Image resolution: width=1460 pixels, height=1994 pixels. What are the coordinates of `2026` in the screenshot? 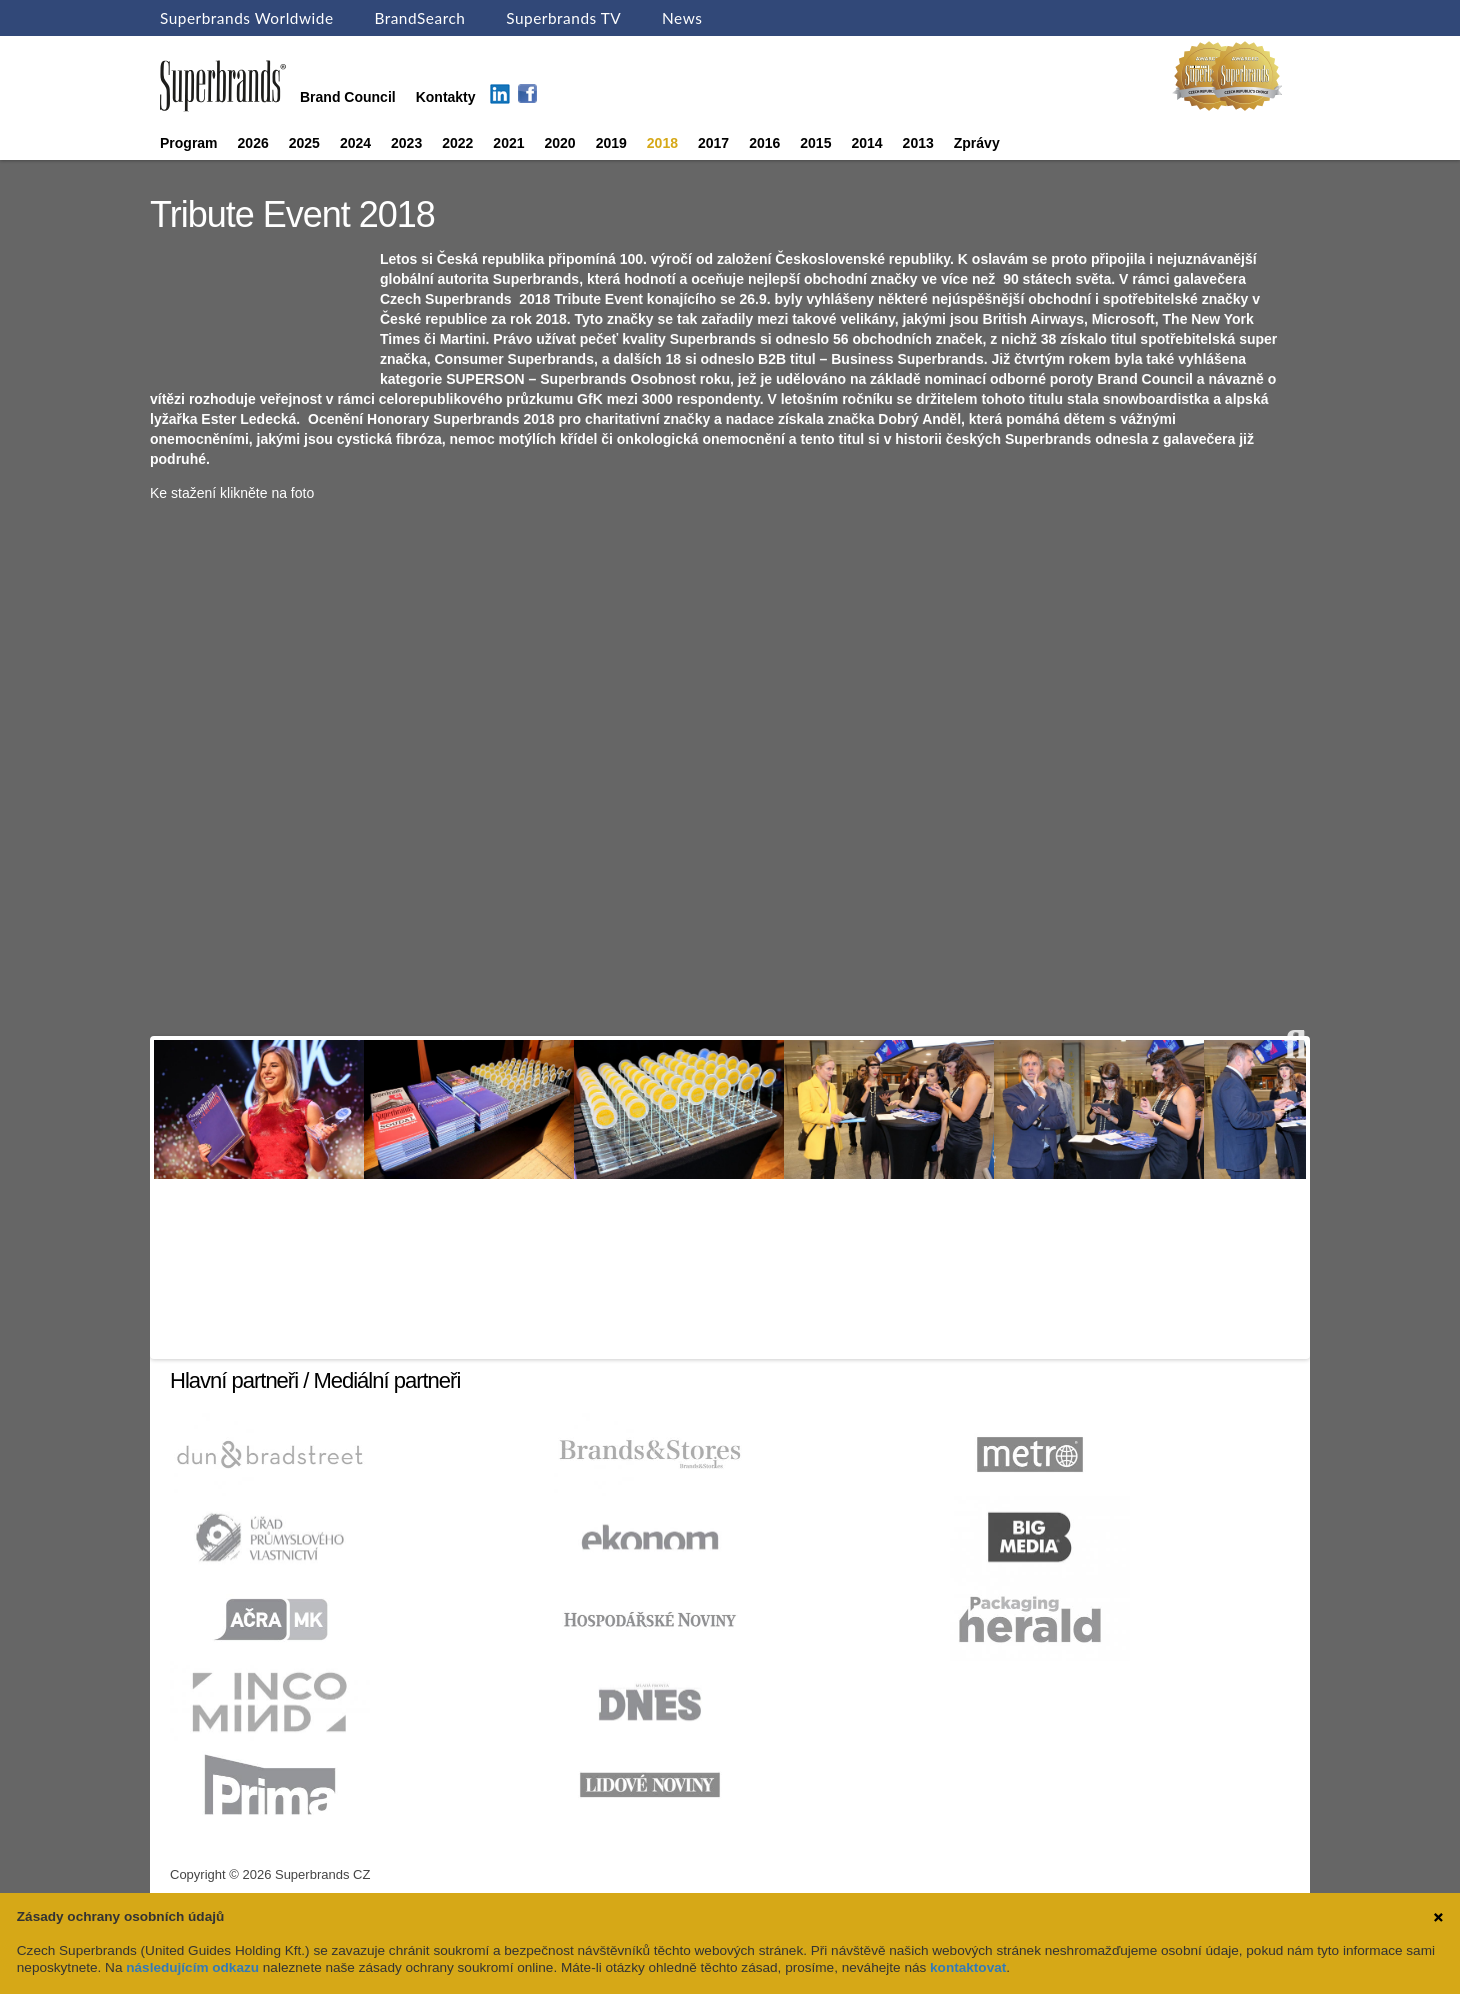 It's located at (253, 143).